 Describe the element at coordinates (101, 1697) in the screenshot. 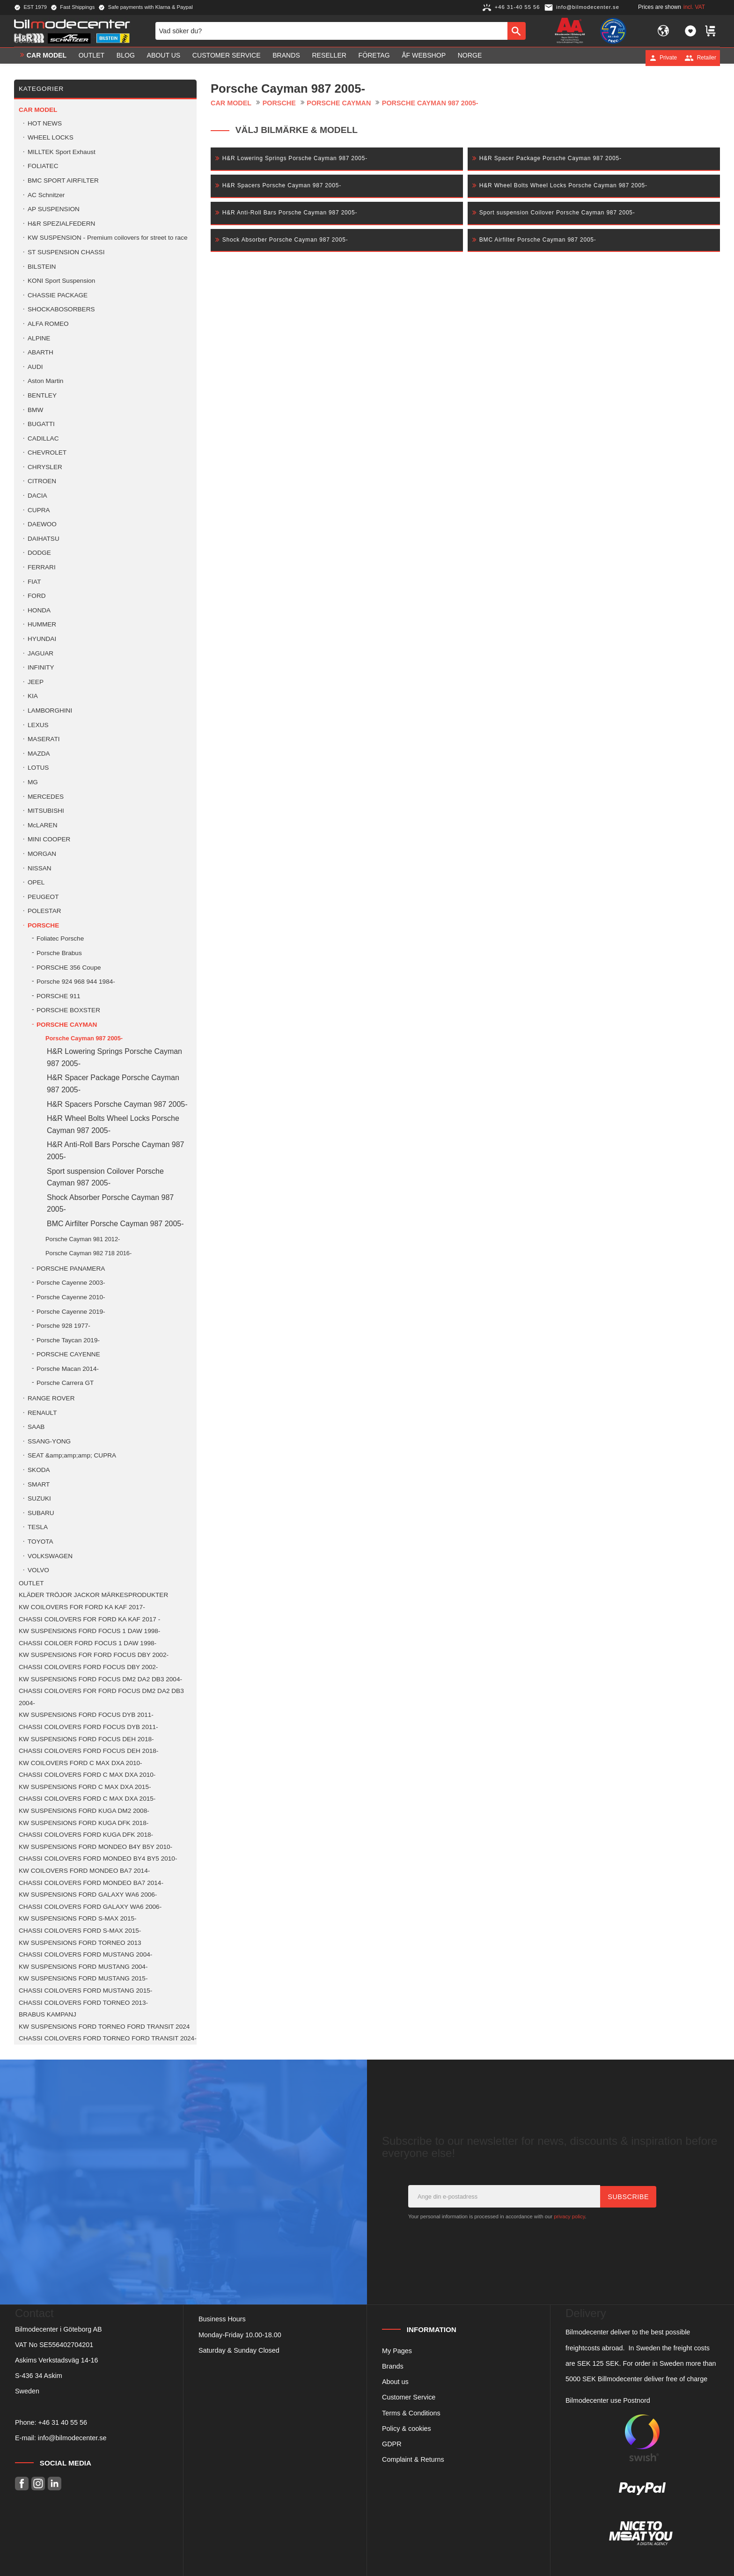

I see `CHASSI COILOVERS FOR FORD FOCUS DM2 DA2 DB3 2004- [menuitem]` at that location.